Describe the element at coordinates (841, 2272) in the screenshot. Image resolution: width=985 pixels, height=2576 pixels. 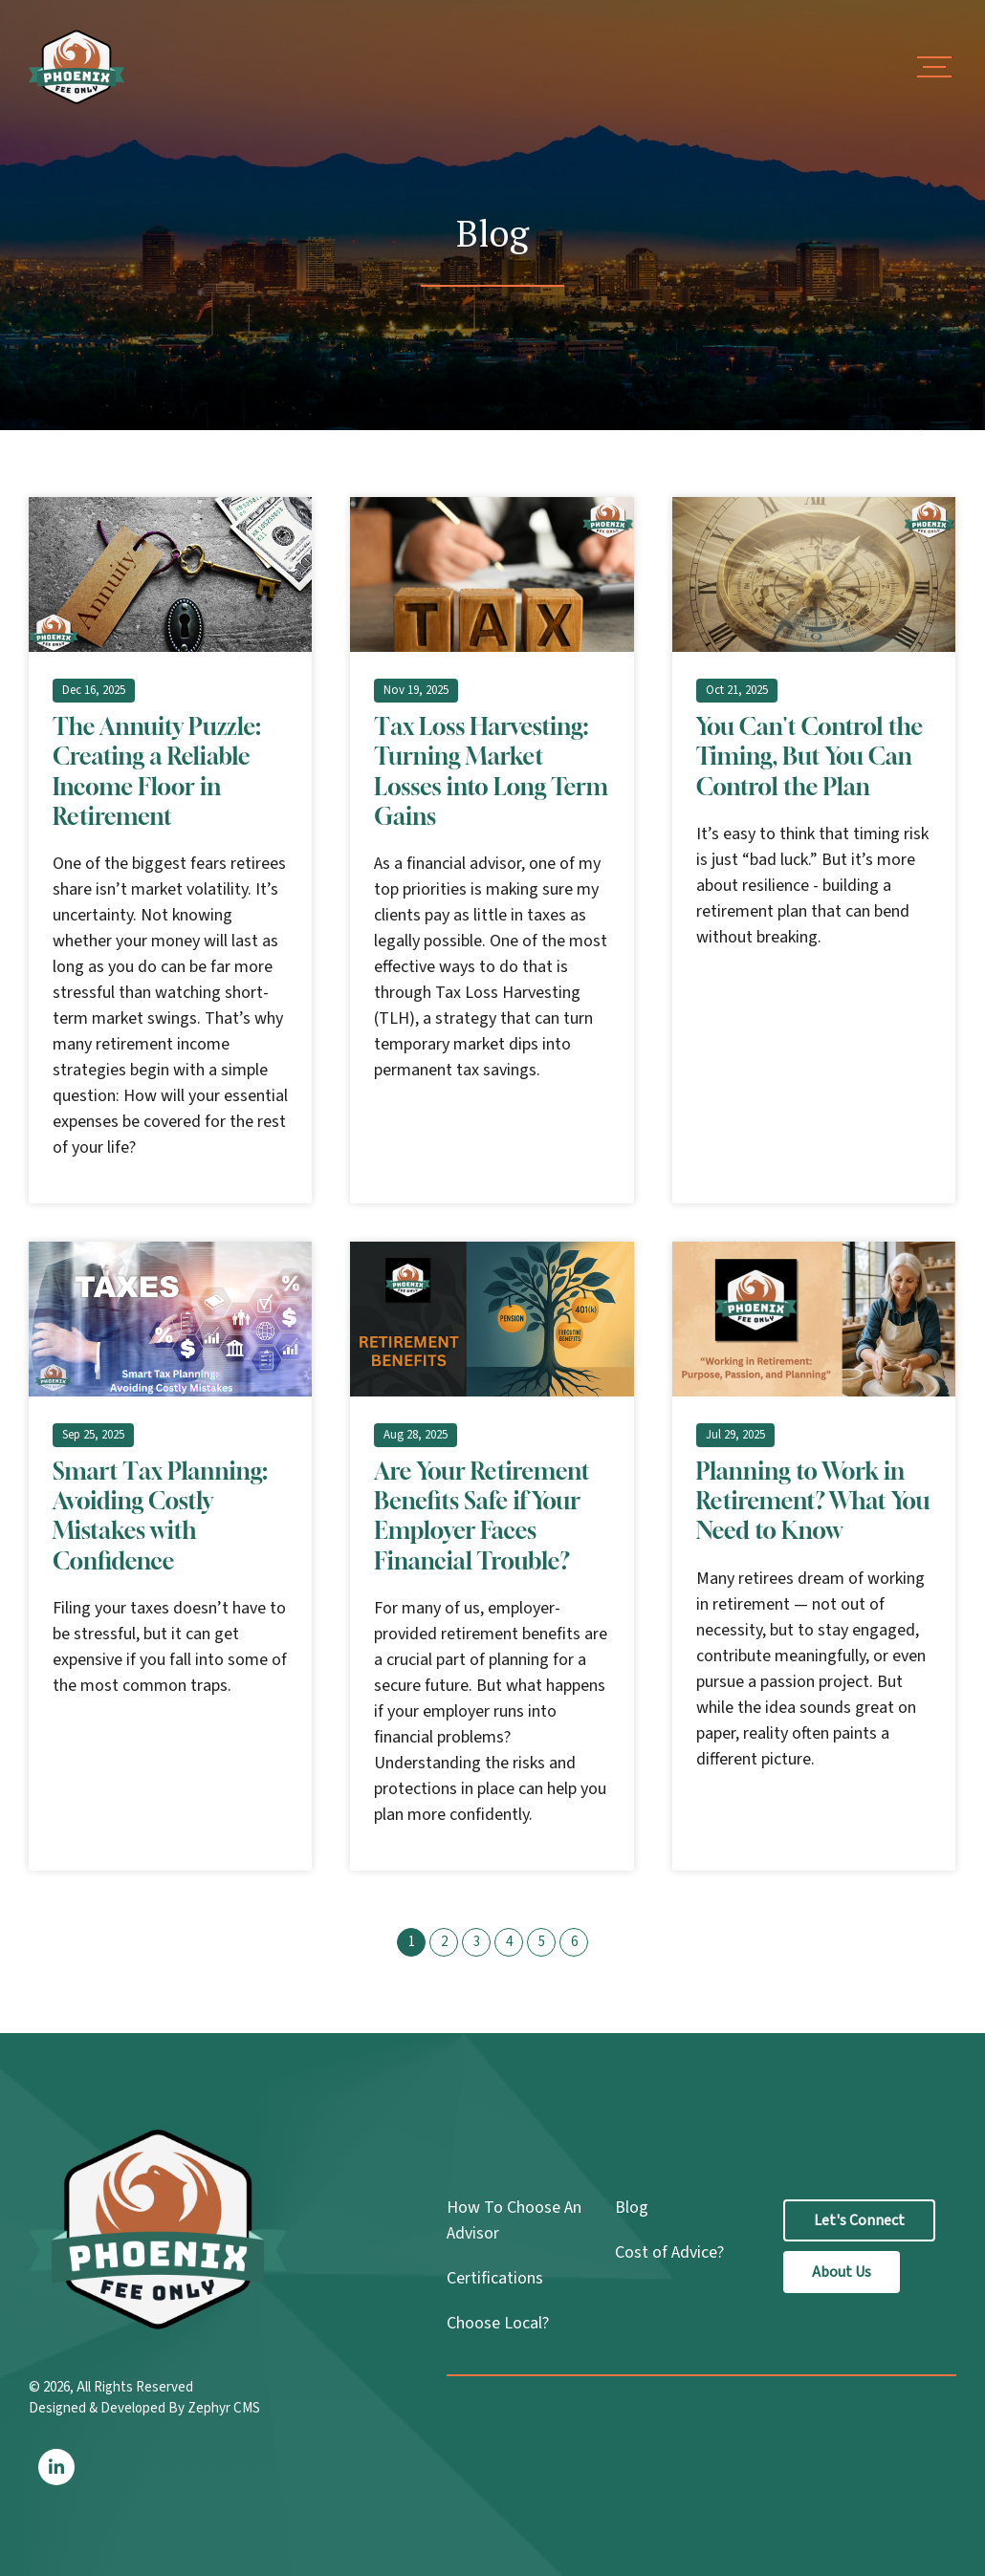
I see `About Us` at that location.